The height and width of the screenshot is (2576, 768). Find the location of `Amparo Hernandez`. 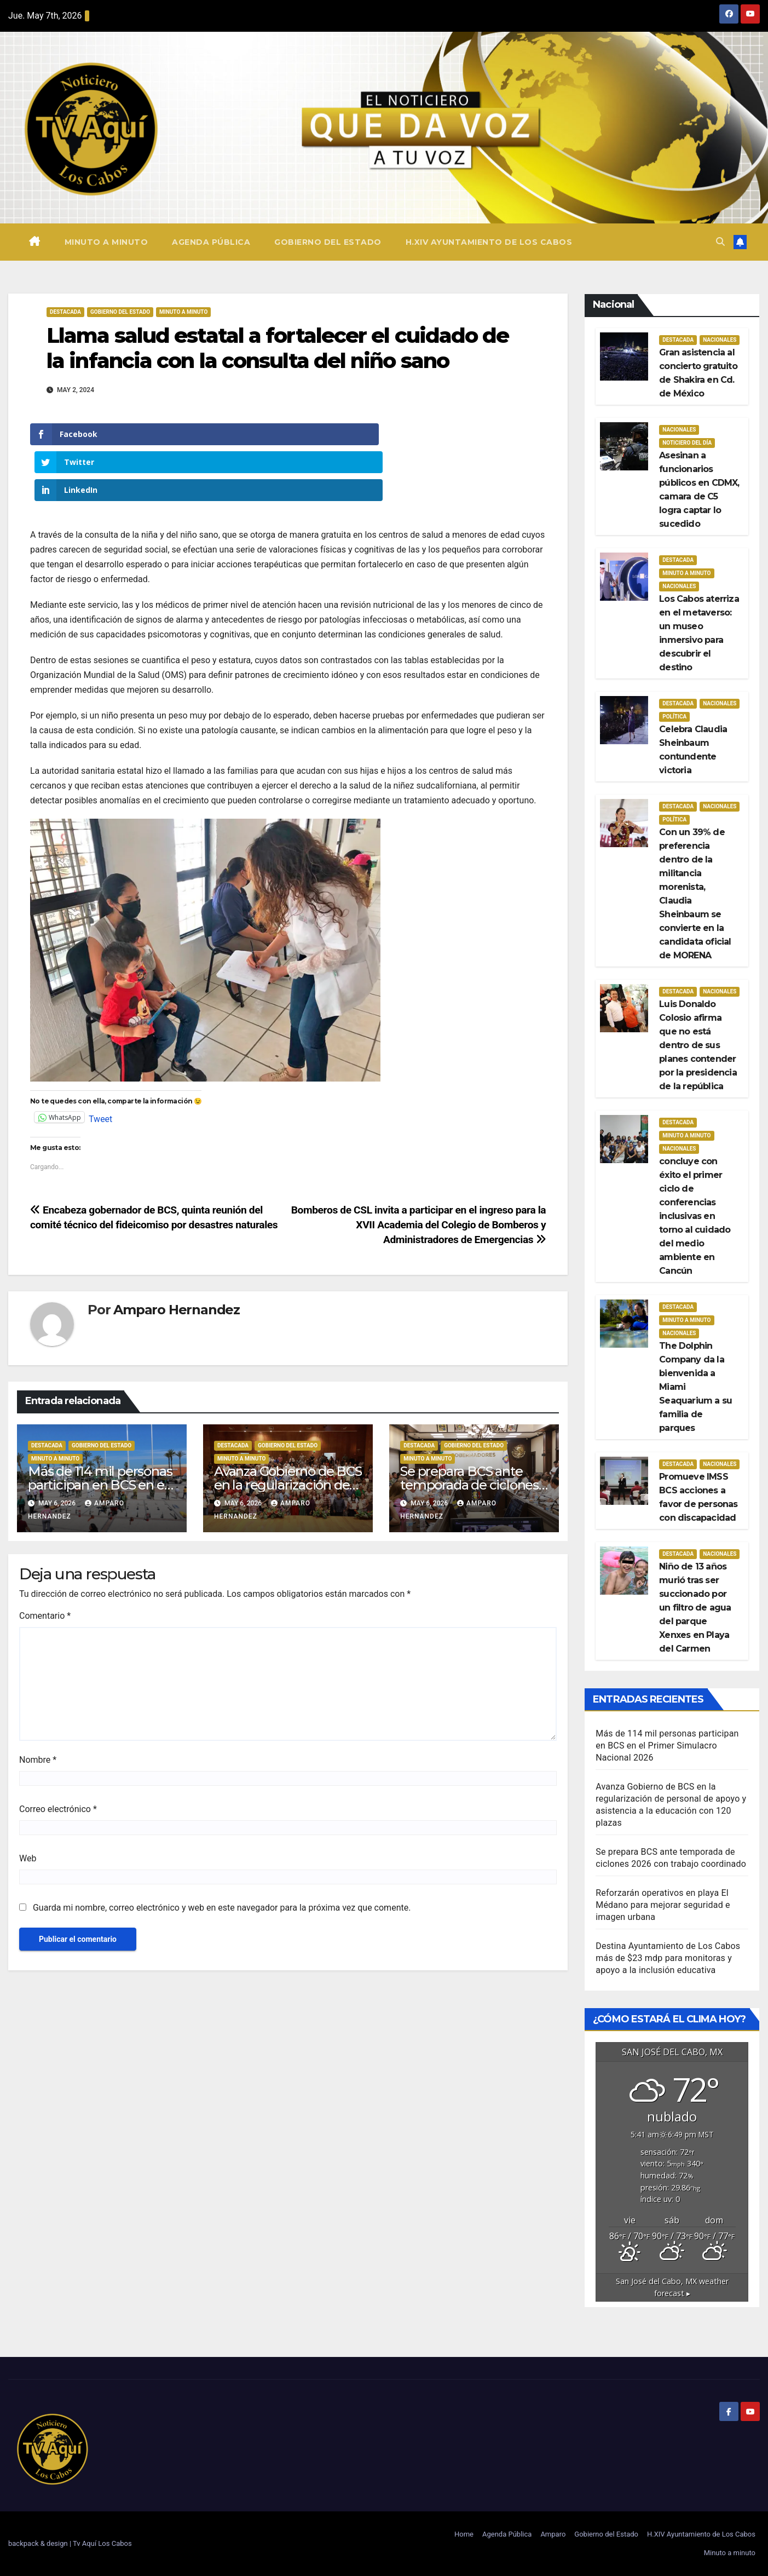

Amparo Hernandez is located at coordinates (176, 1254).